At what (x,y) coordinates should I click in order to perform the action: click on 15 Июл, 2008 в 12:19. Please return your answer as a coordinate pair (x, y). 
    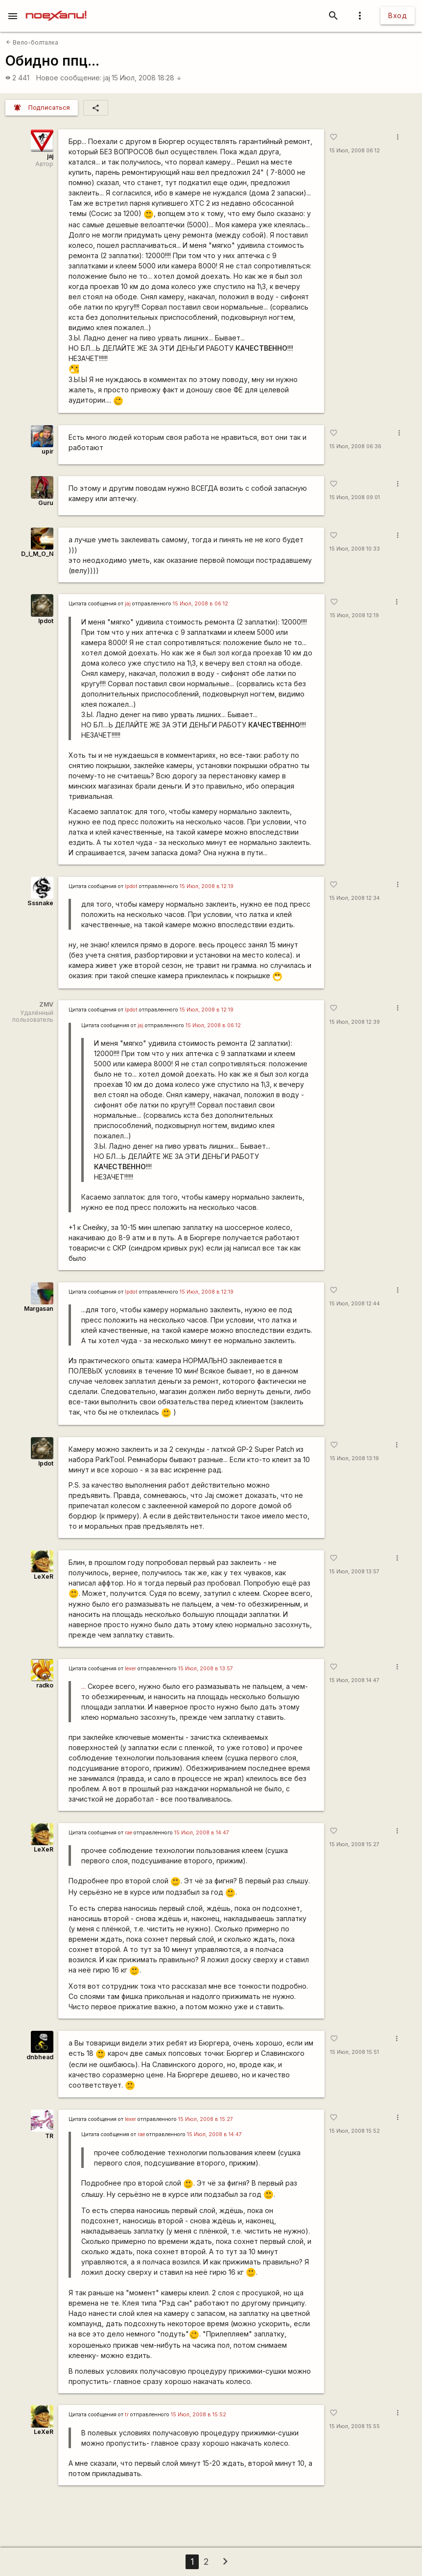
    Looking at the image, I should click on (207, 886).